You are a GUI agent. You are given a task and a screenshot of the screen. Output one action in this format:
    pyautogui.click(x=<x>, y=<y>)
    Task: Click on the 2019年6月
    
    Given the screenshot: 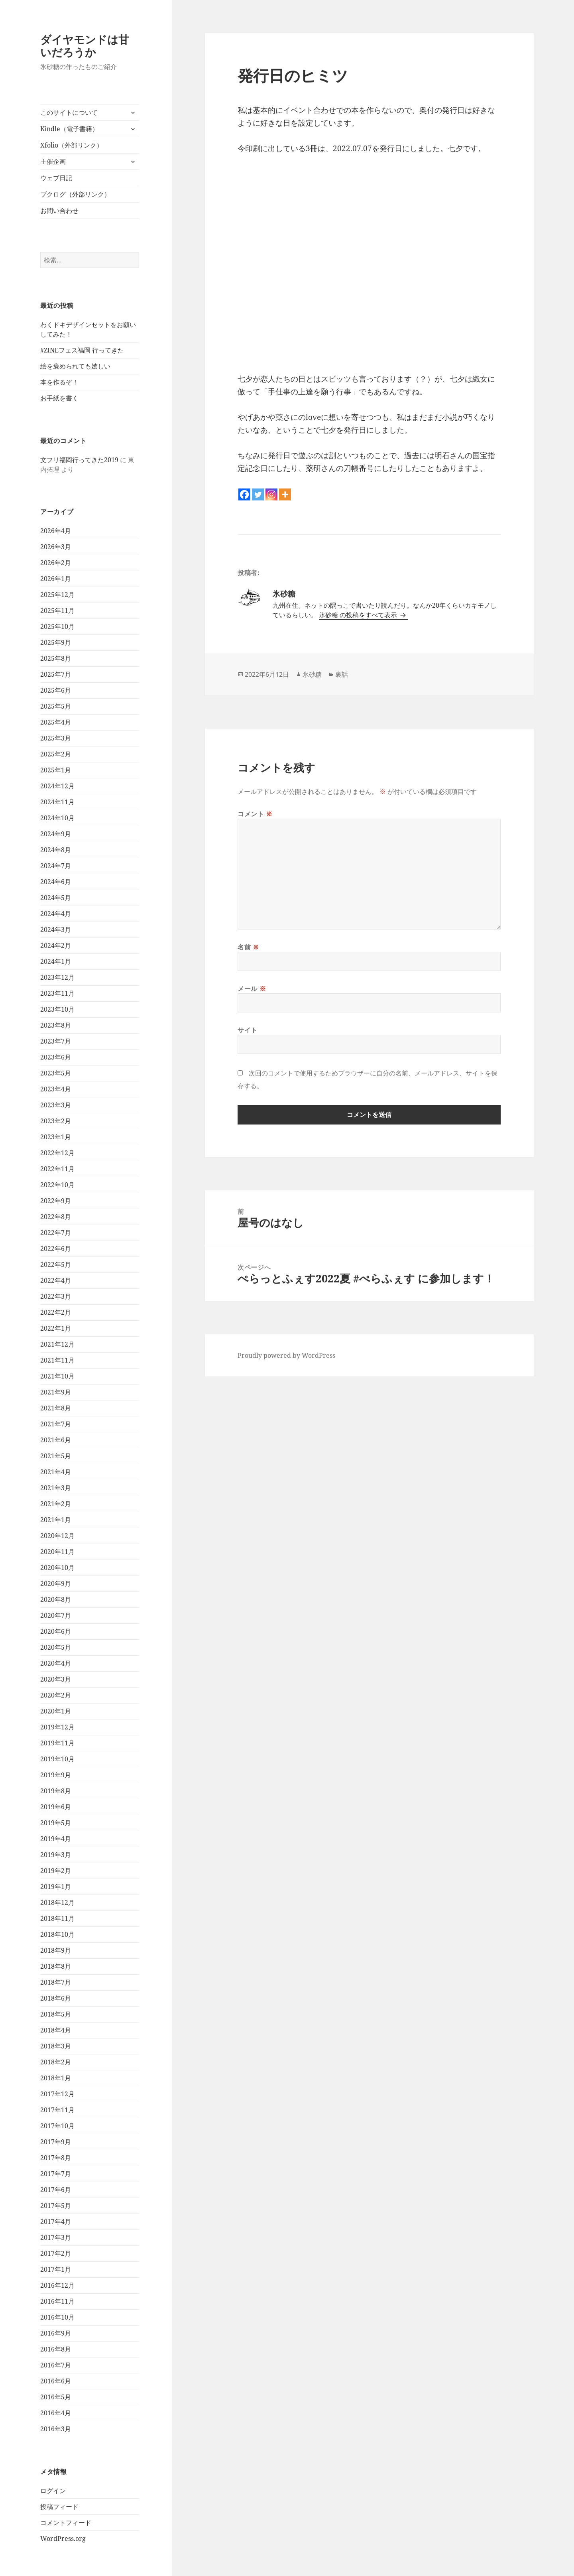 What is the action you would take?
    pyautogui.click(x=55, y=1806)
    